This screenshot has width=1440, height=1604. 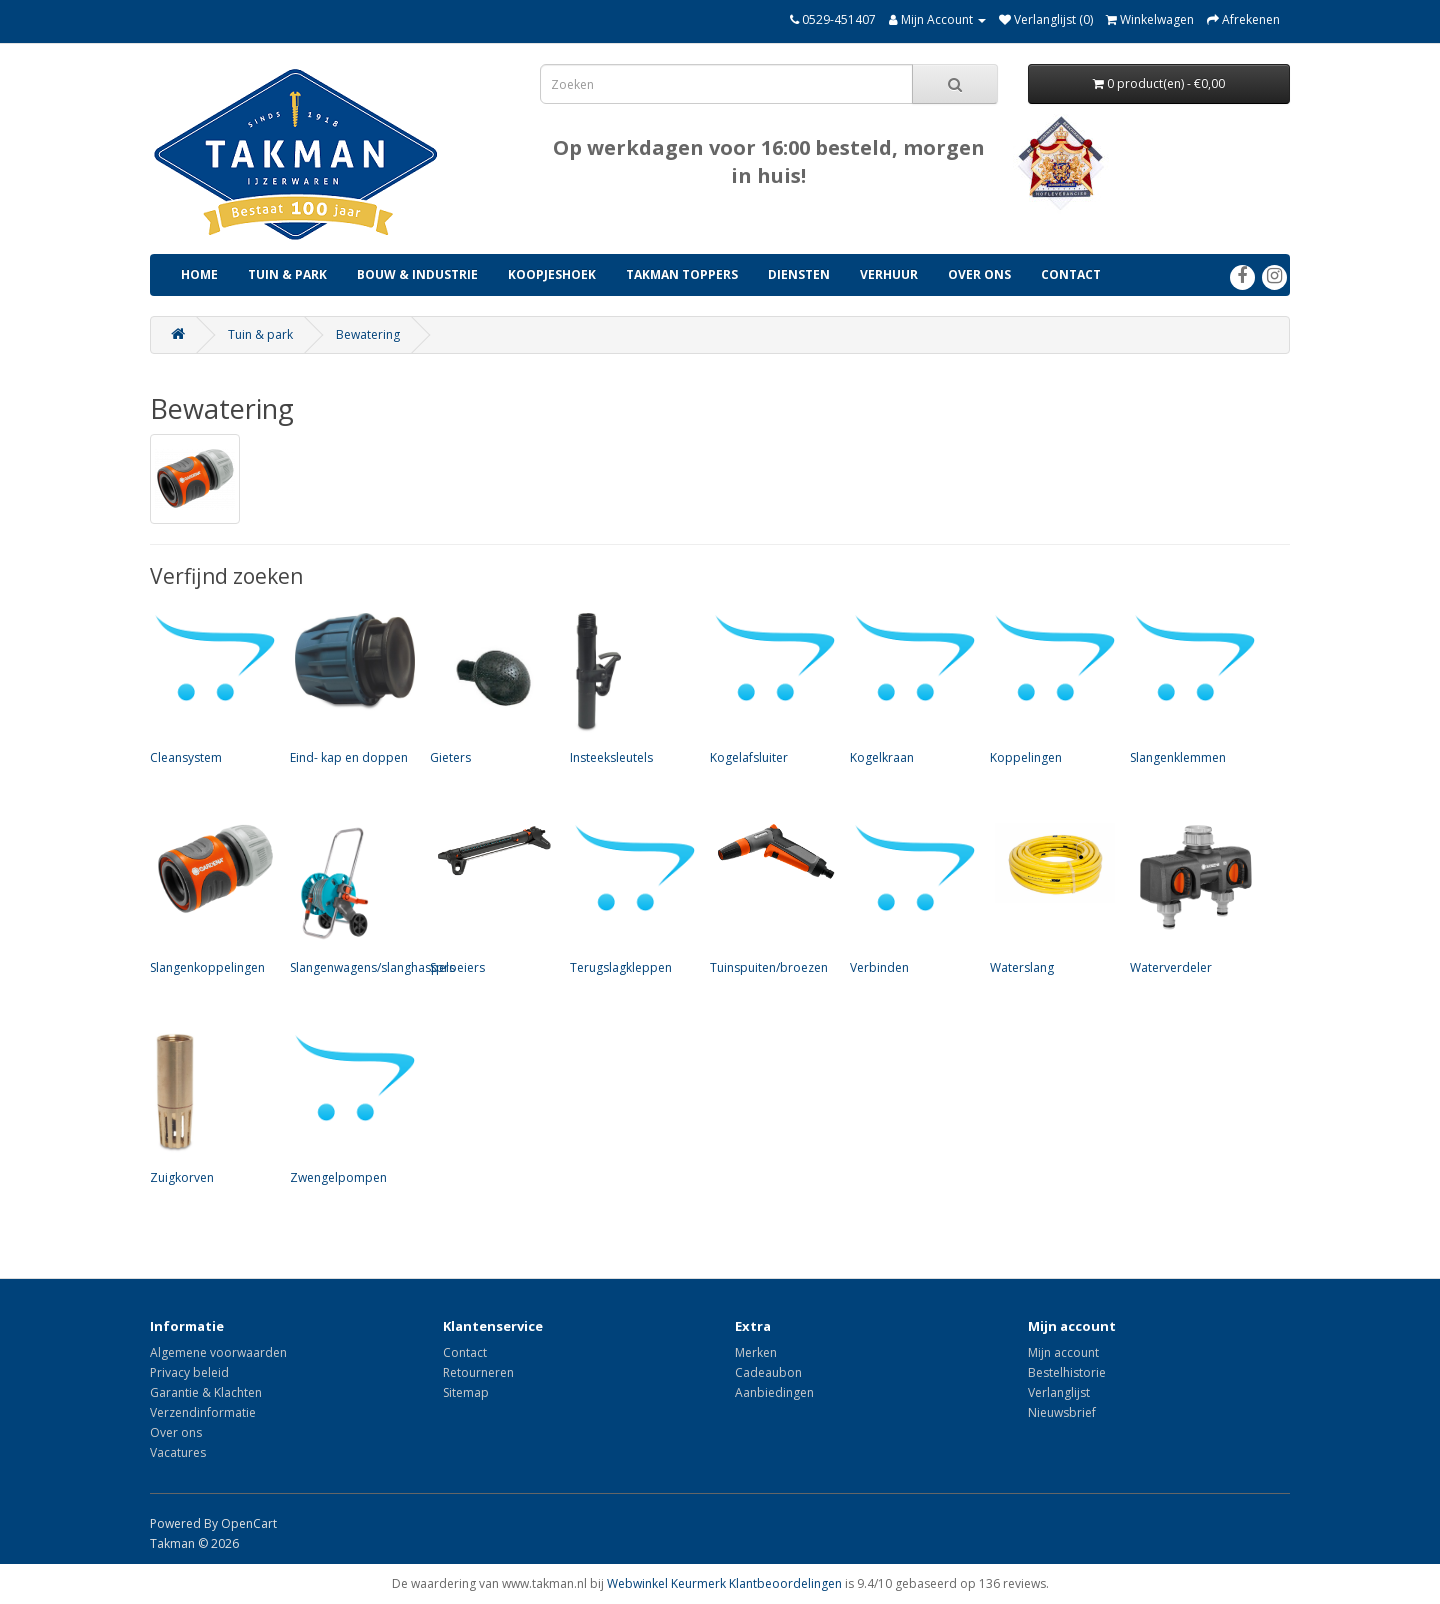 I want to click on Slangenkoppelingen, so click(x=210, y=897).